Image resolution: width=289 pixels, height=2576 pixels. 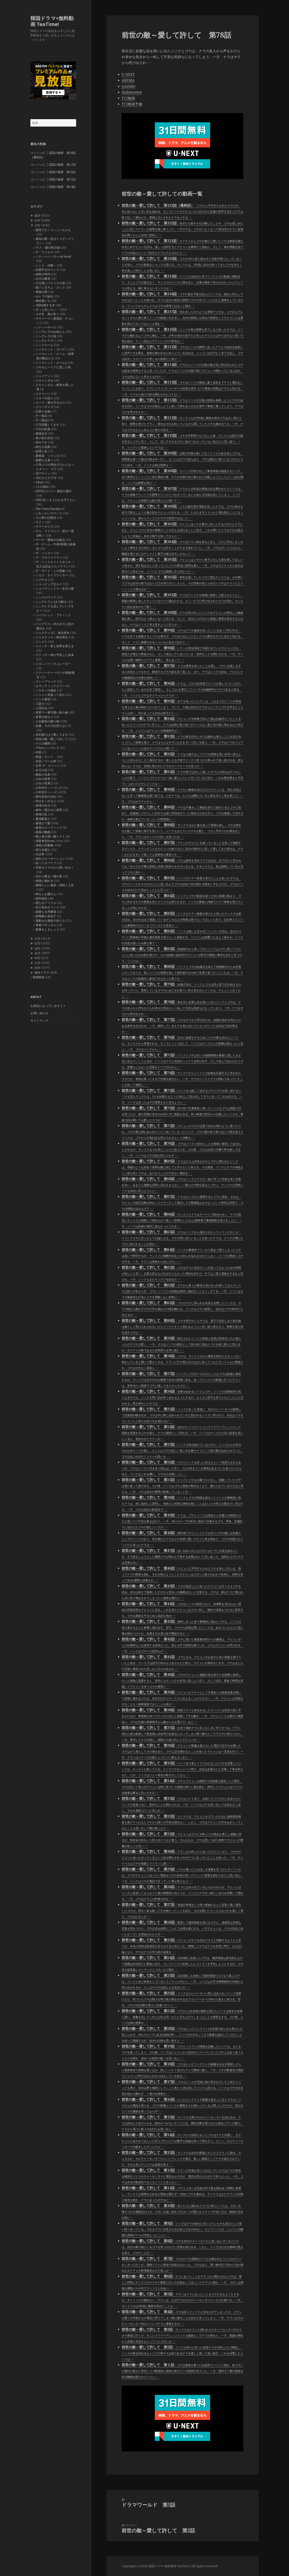 What do you see at coordinates (52, 735) in the screenshot?
I see `初対面だけど愛してます` at bounding box center [52, 735].